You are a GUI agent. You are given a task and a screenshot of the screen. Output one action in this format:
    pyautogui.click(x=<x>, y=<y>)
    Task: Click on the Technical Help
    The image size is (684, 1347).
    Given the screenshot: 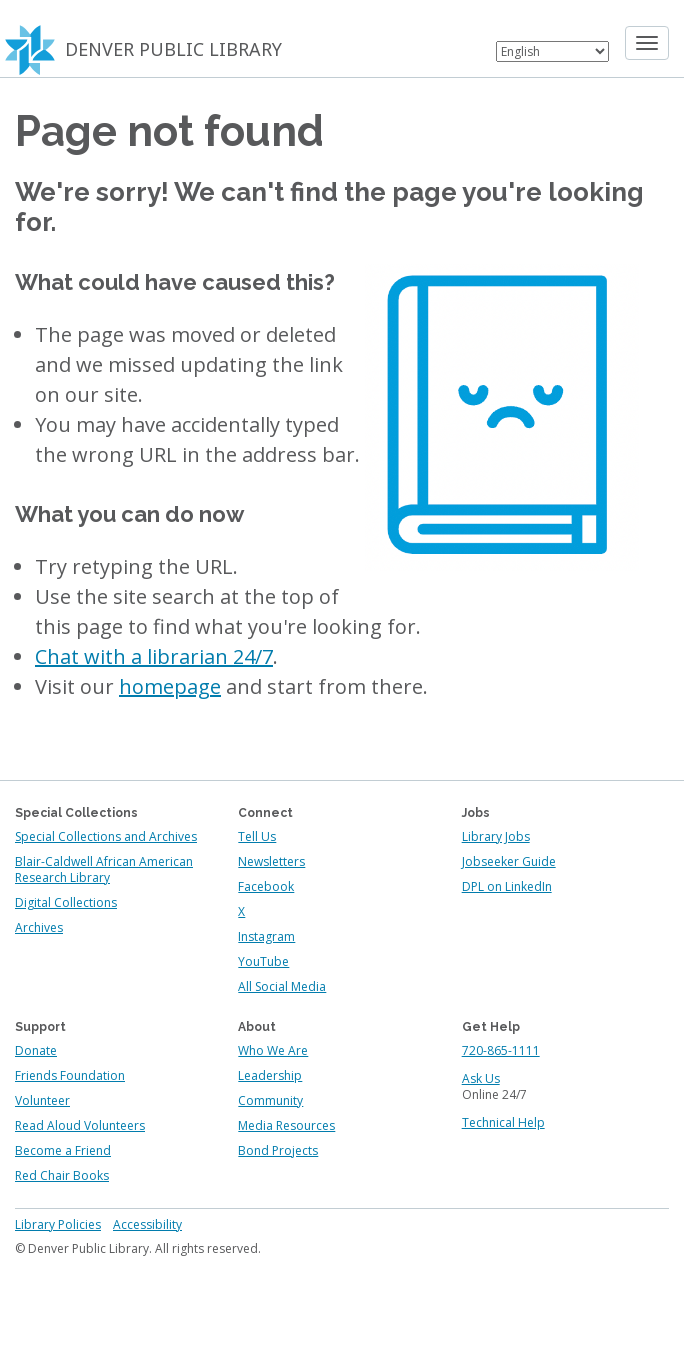 What is the action you would take?
    pyautogui.click(x=503, y=1122)
    